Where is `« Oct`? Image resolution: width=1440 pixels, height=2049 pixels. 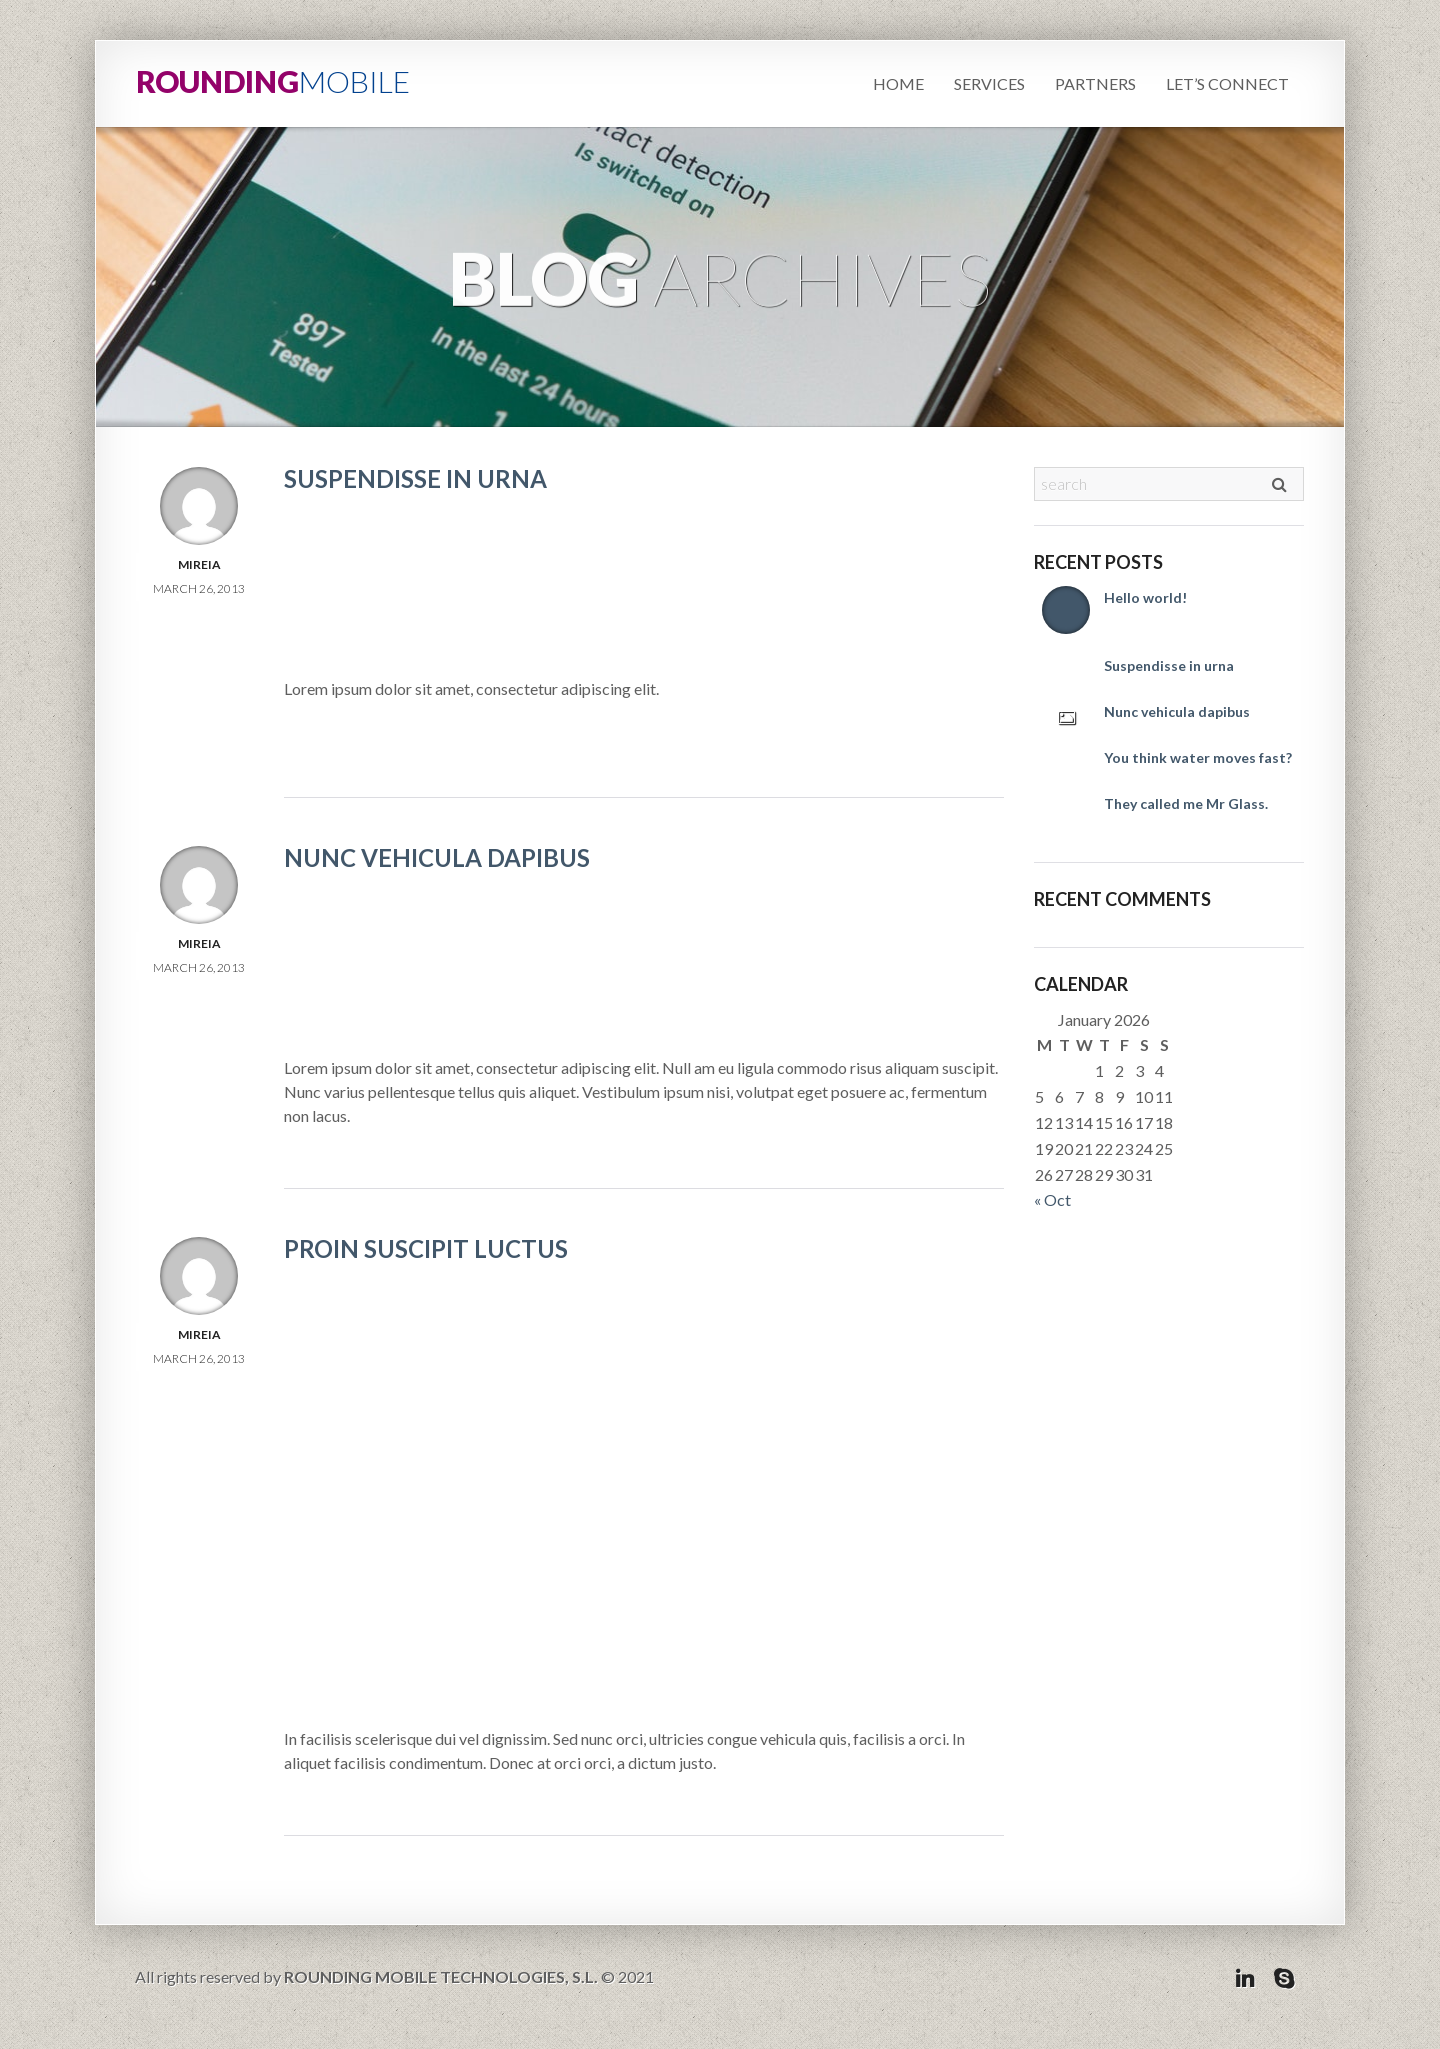
« Oct is located at coordinates (1052, 1199).